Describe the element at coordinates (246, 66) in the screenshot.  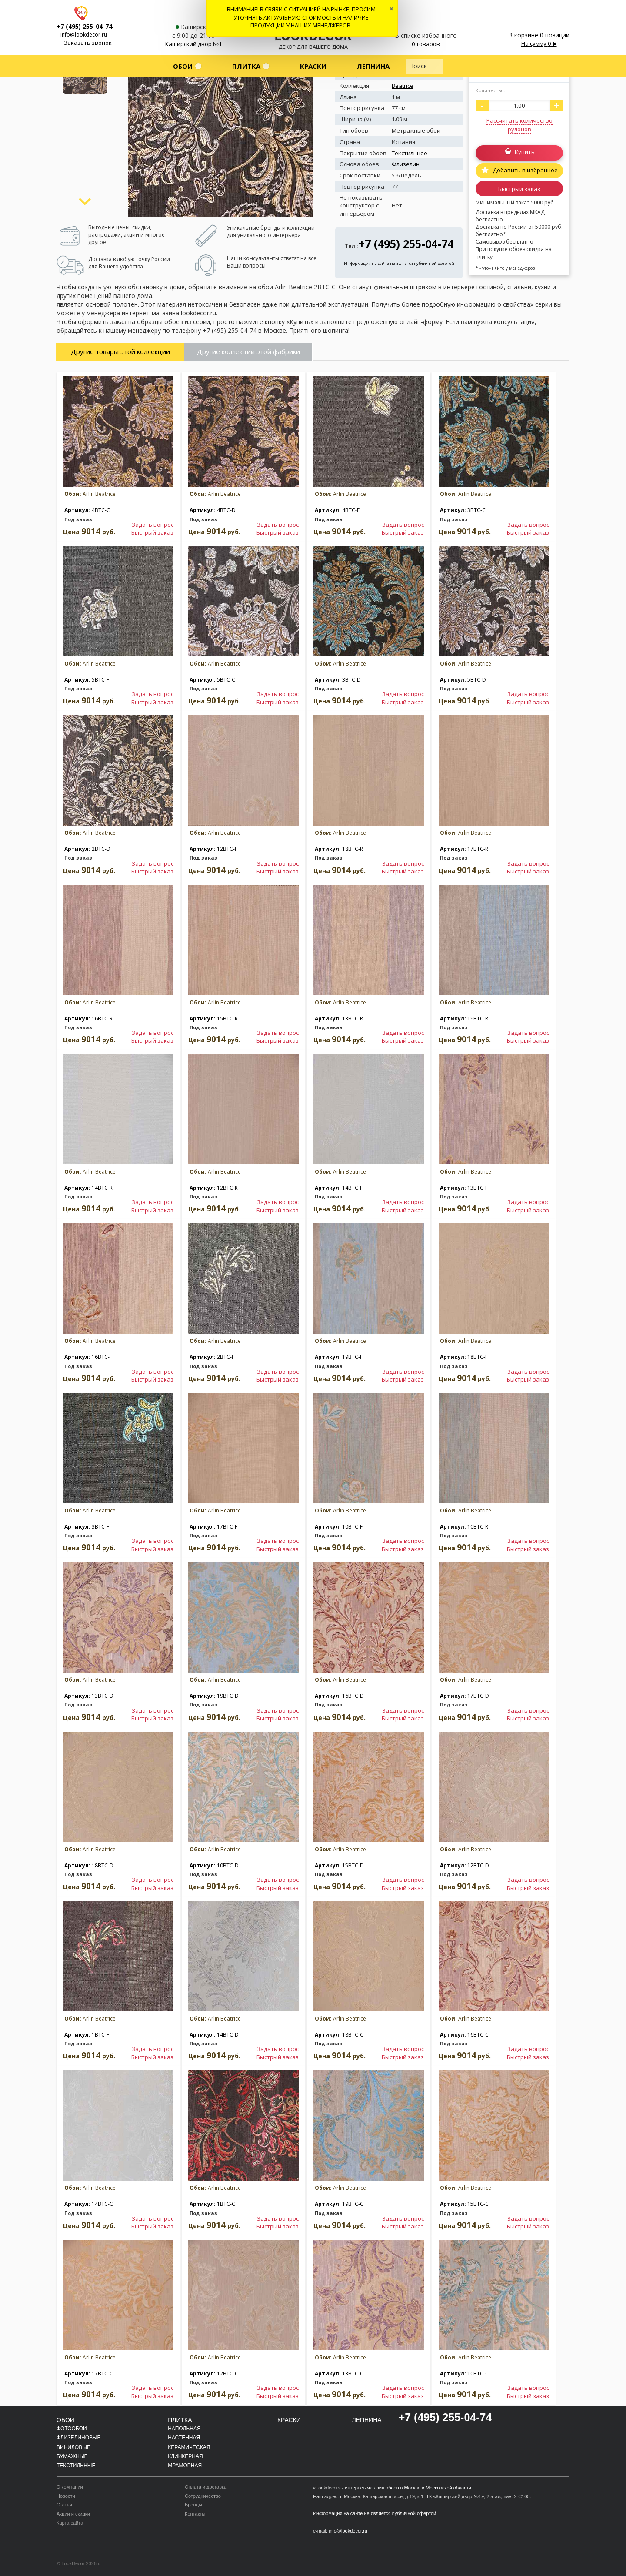
I see `Плитка` at that location.